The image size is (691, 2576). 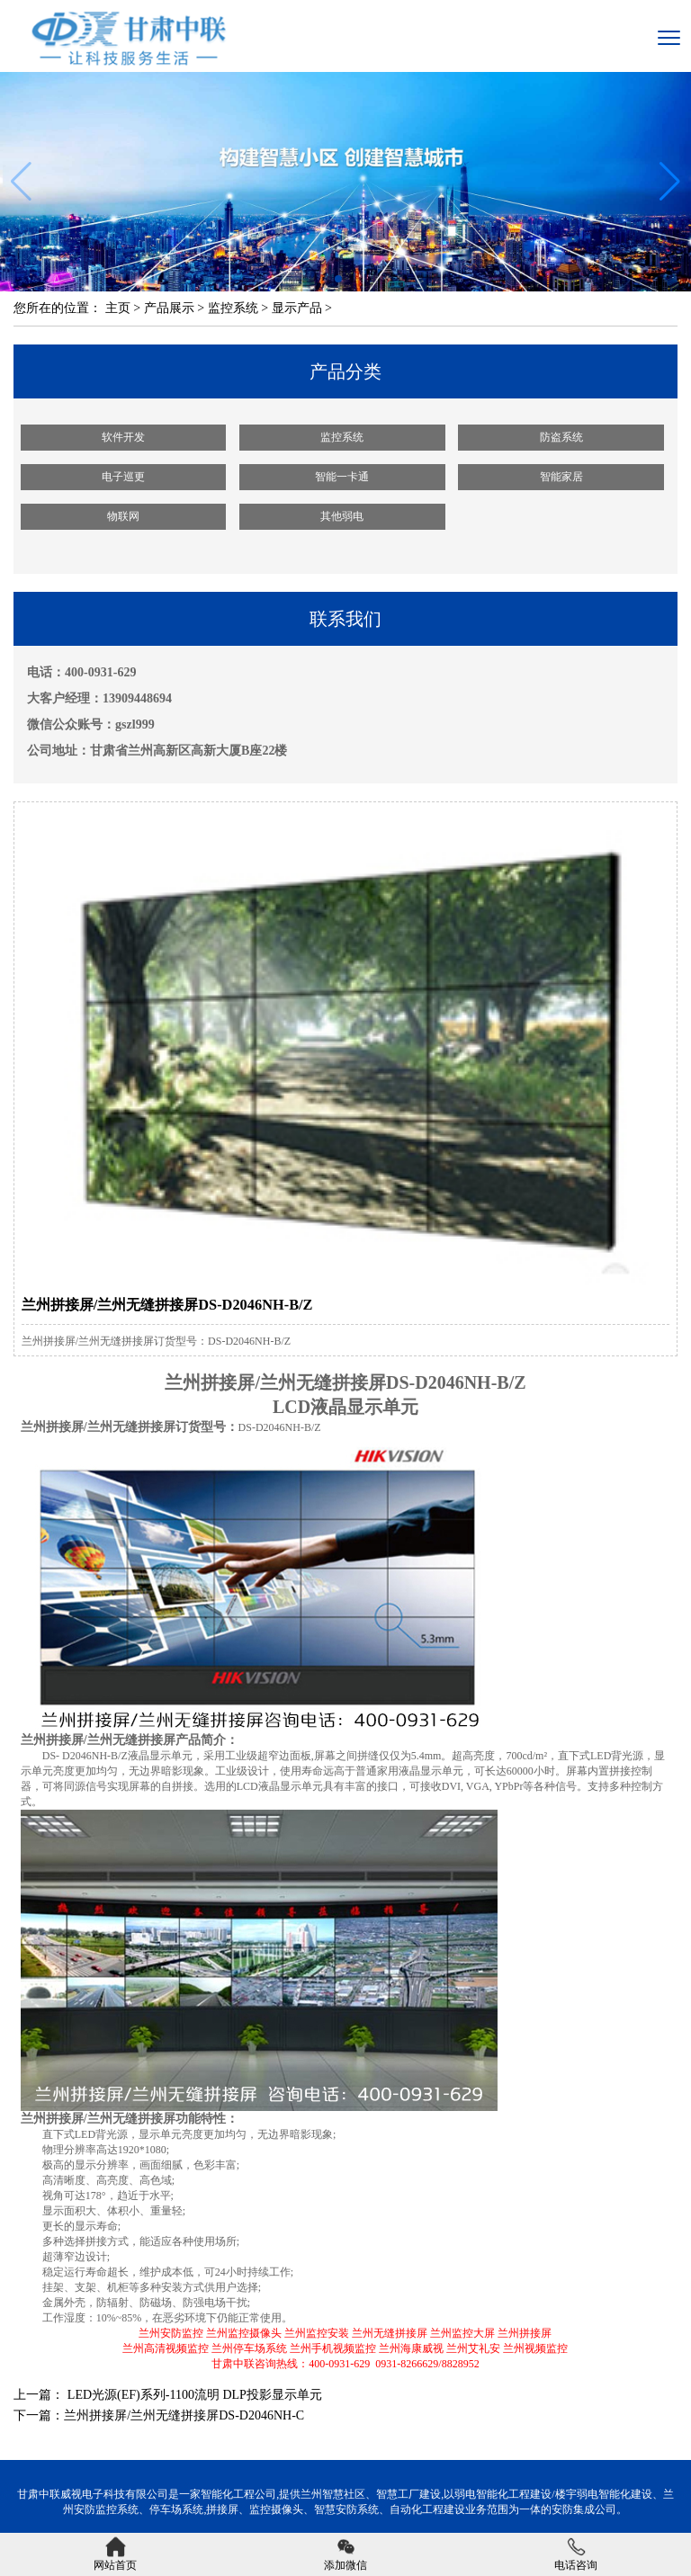 What do you see at coordinates (117, 308) in the screenshot?
I see `主页` at bounding box center [117, 308].